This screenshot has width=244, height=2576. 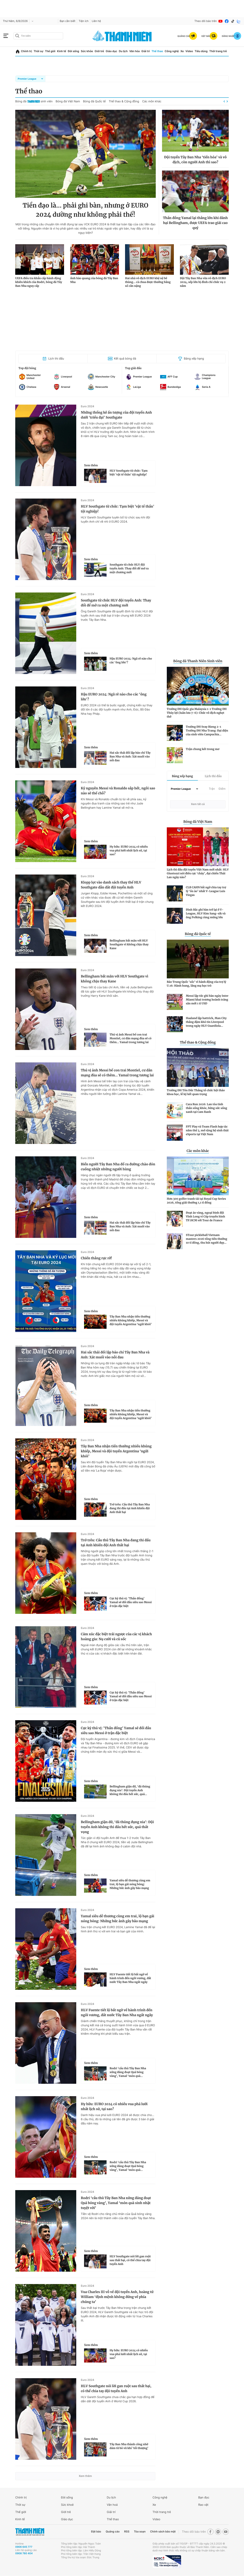 What do you see at coordinates (195, 159) in the screenshot?
I see `Đội tuyển Tây Ban Nha ‘tiến hóa’ và vô địch, còn người Anh thì sao?` at bounding box center [195, 159].